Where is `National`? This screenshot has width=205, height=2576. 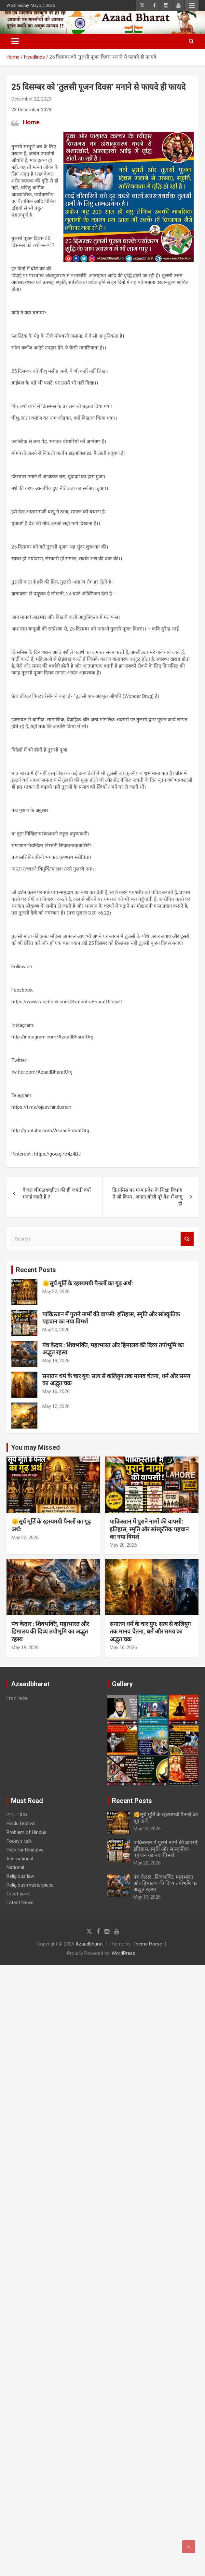
National is located at coordinates (15, 1867).